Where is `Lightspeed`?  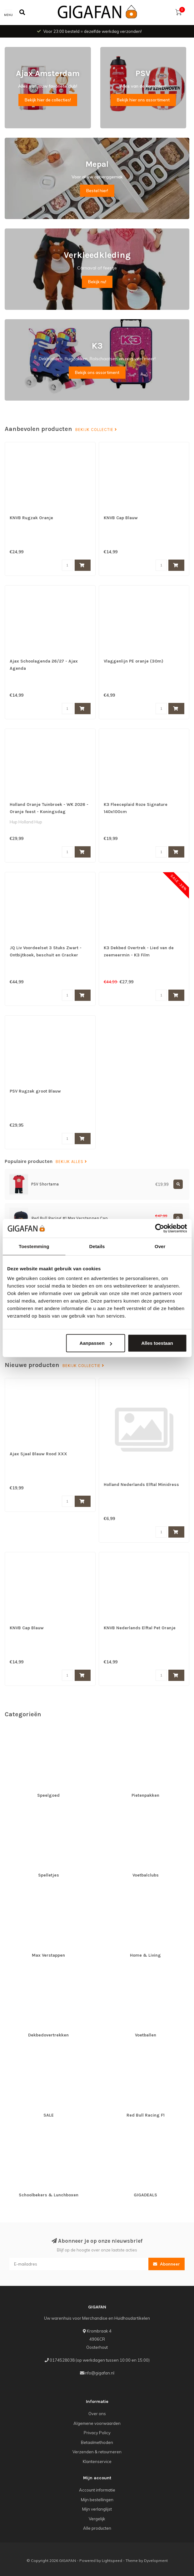 Lightspeed is located at coordinates (112, 2560).